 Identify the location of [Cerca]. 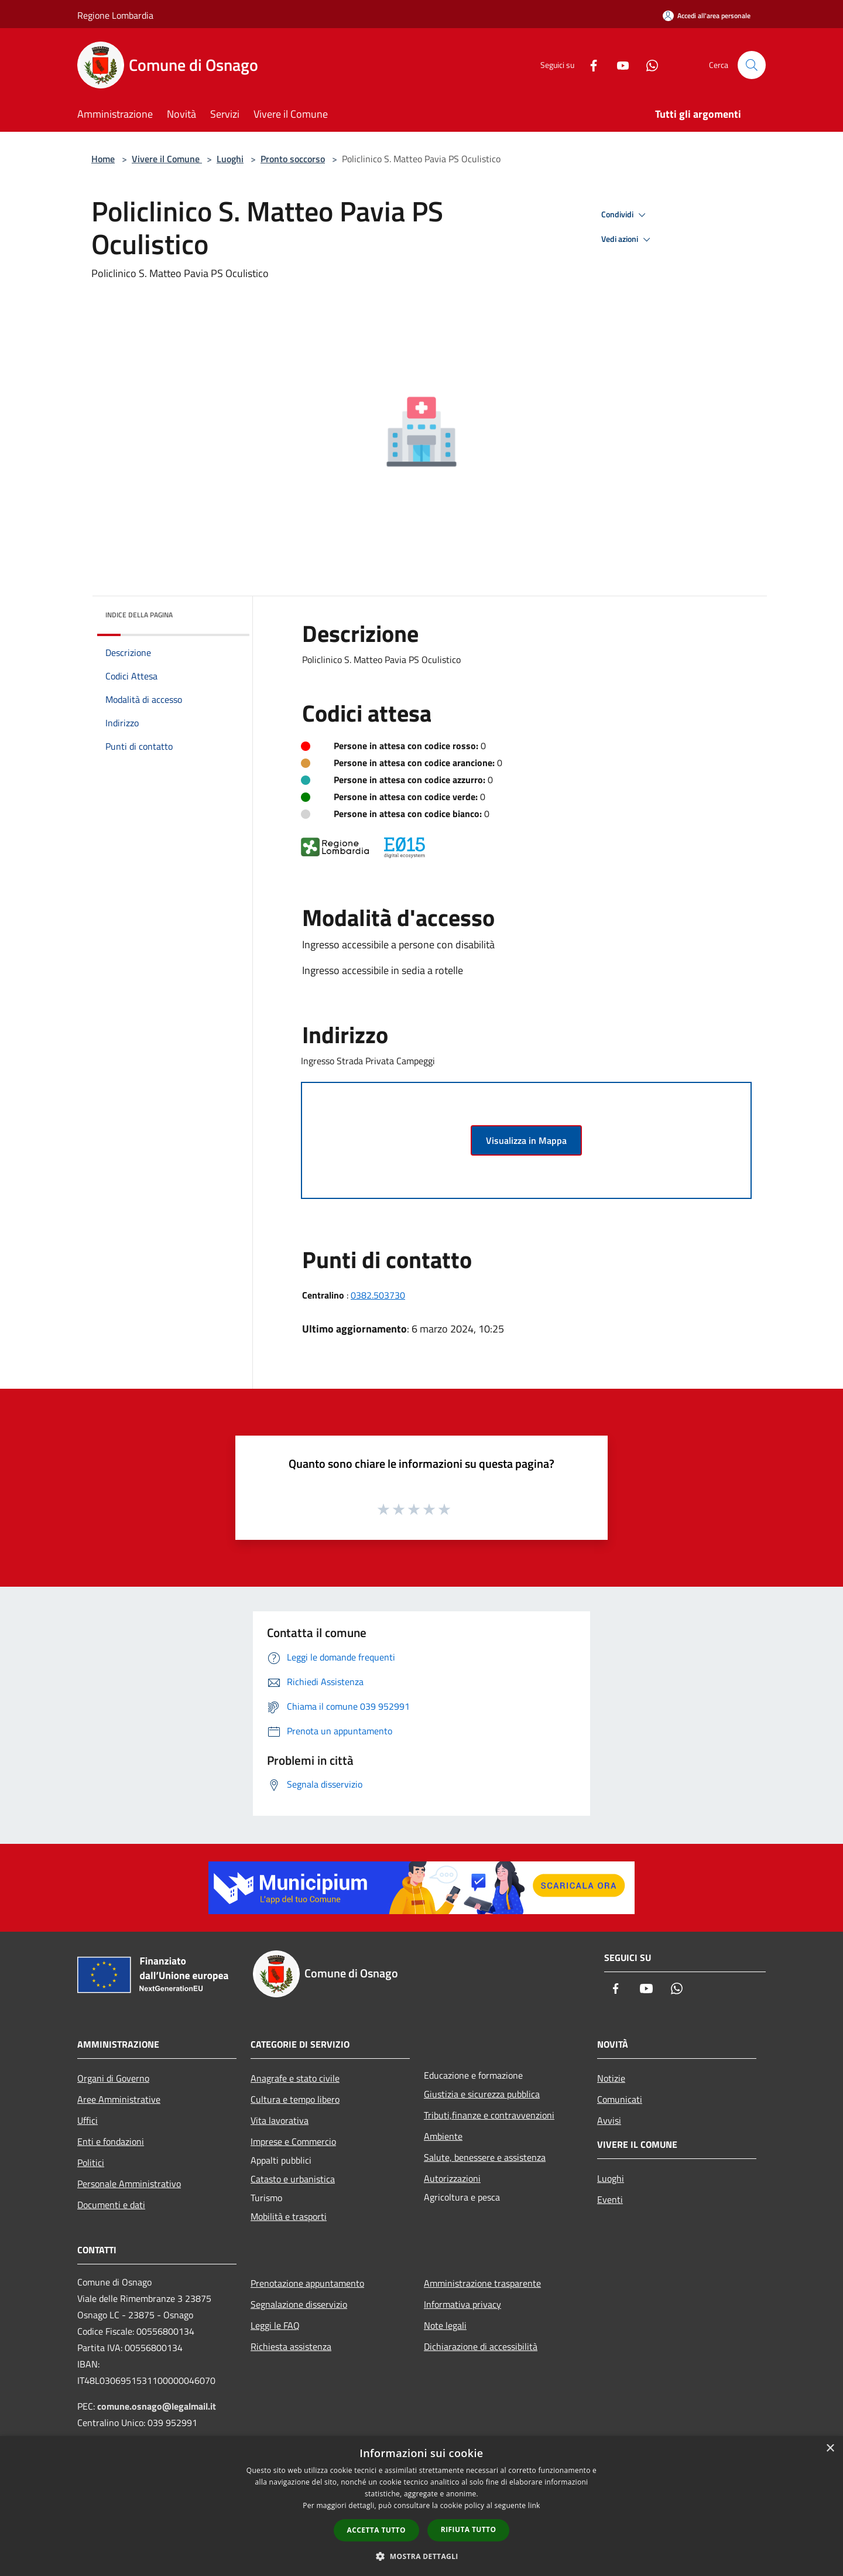
(752, 65).